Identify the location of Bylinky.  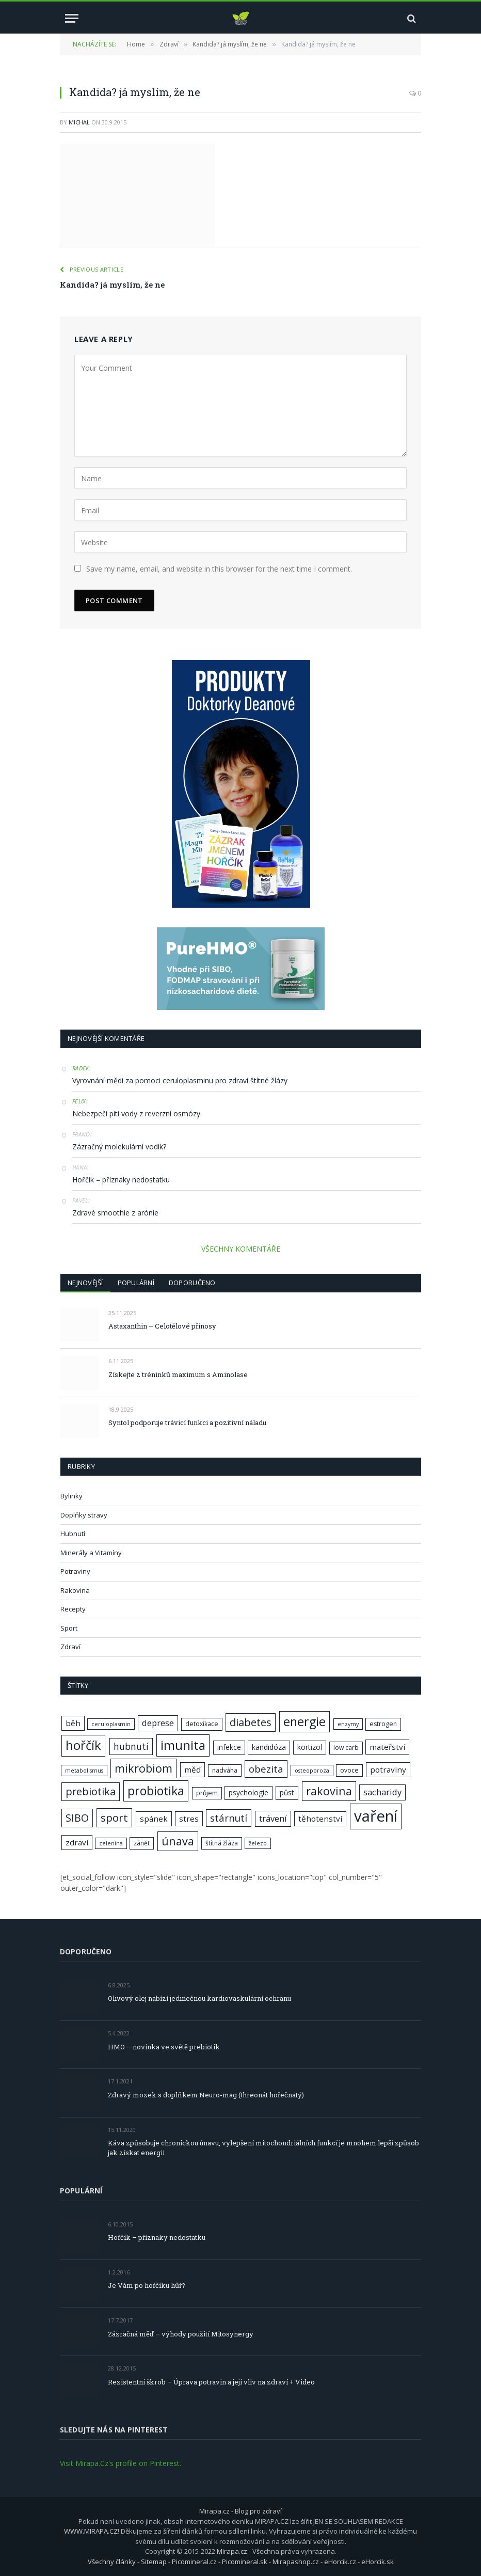
(71, 1495).